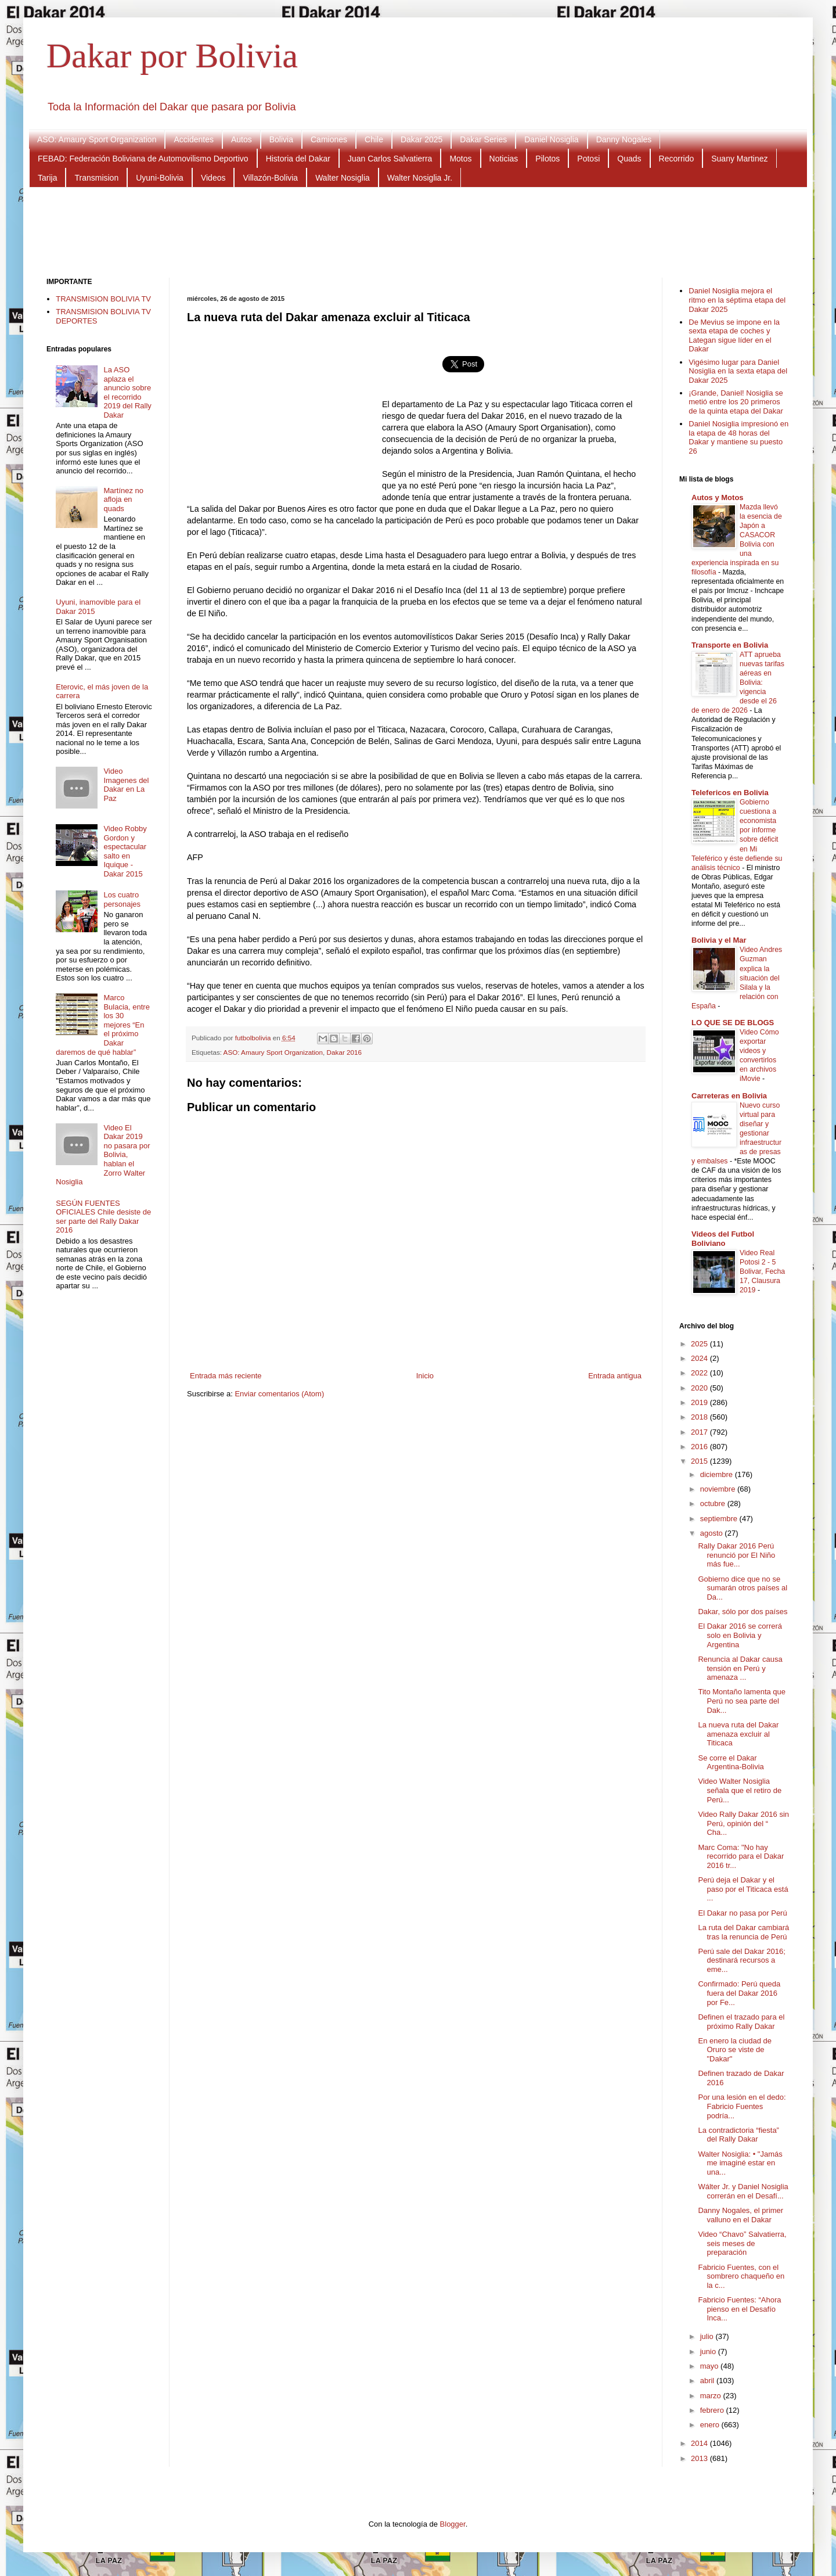 The image size is (836, 2576). What do you see at coordinates (419, 177) in the screenshot?
I see `Walter Nosiglia Jr.` at bounding box center [419, 177].